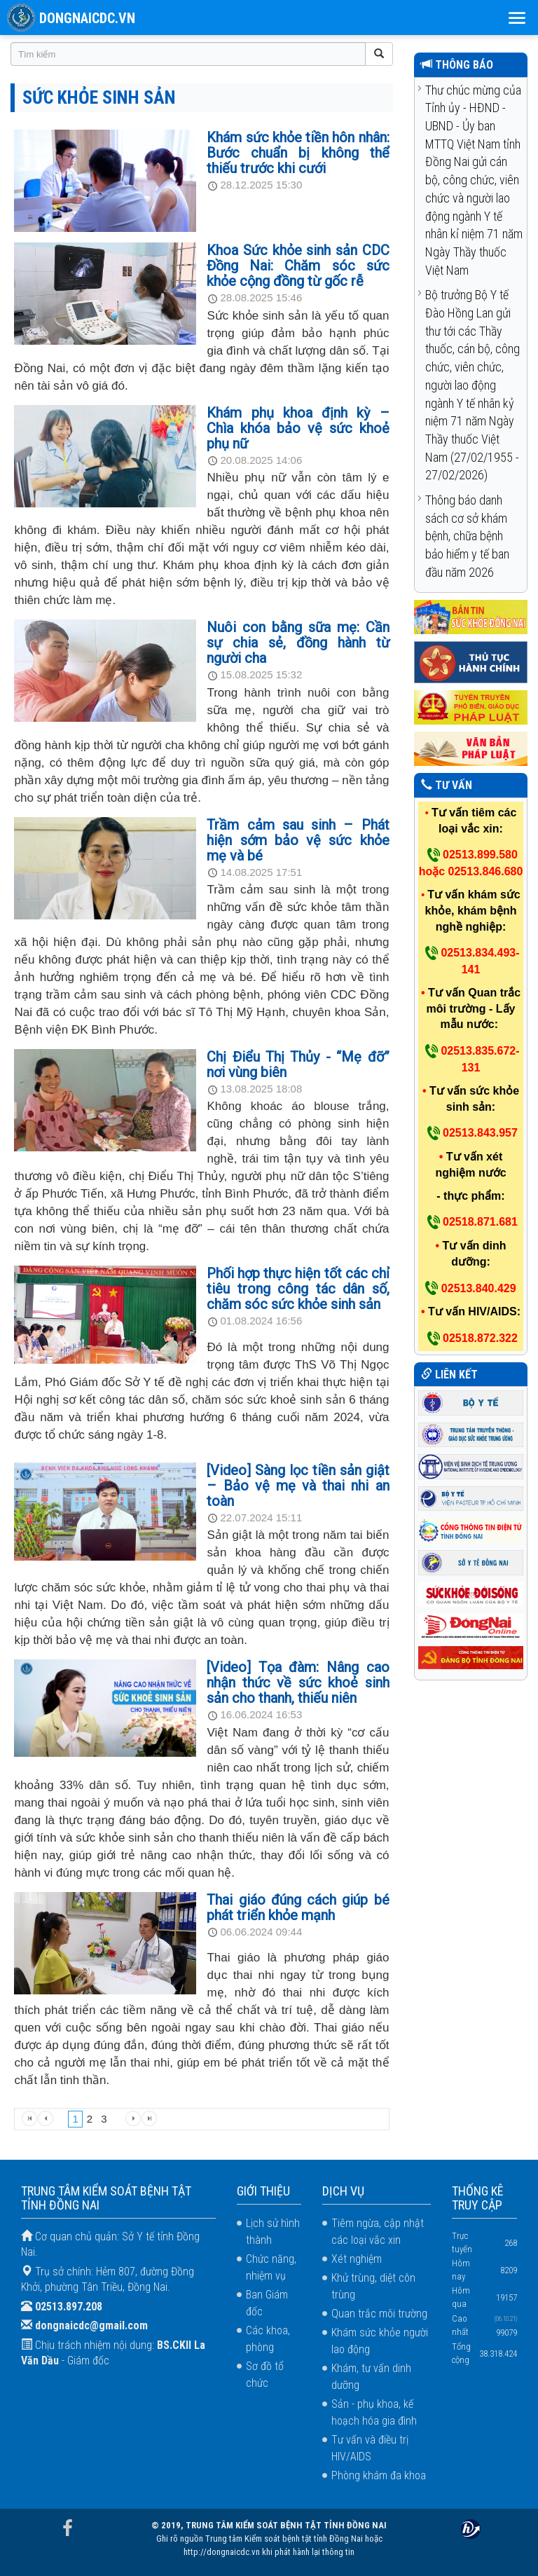  Describe the element at coordinates (379, 2313) in the screenshot. I see `Quan trắc môi trường` at that location.